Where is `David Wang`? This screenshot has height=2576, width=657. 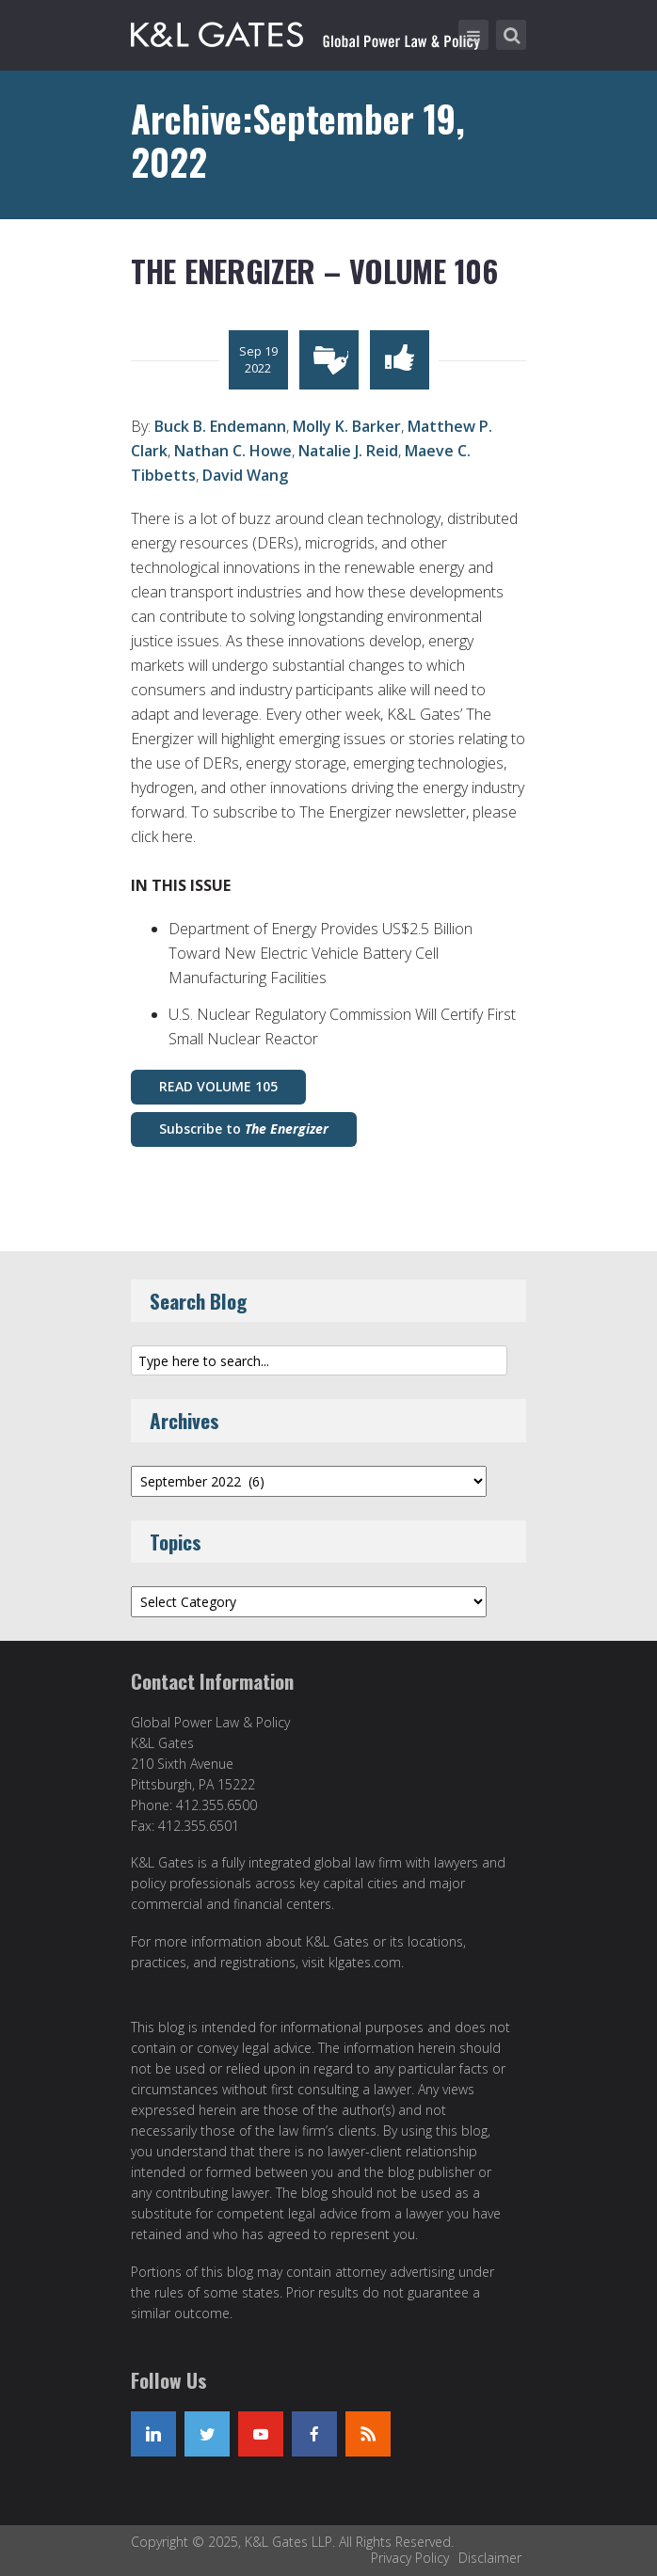 David Wang is located at coordinates (245, 475).